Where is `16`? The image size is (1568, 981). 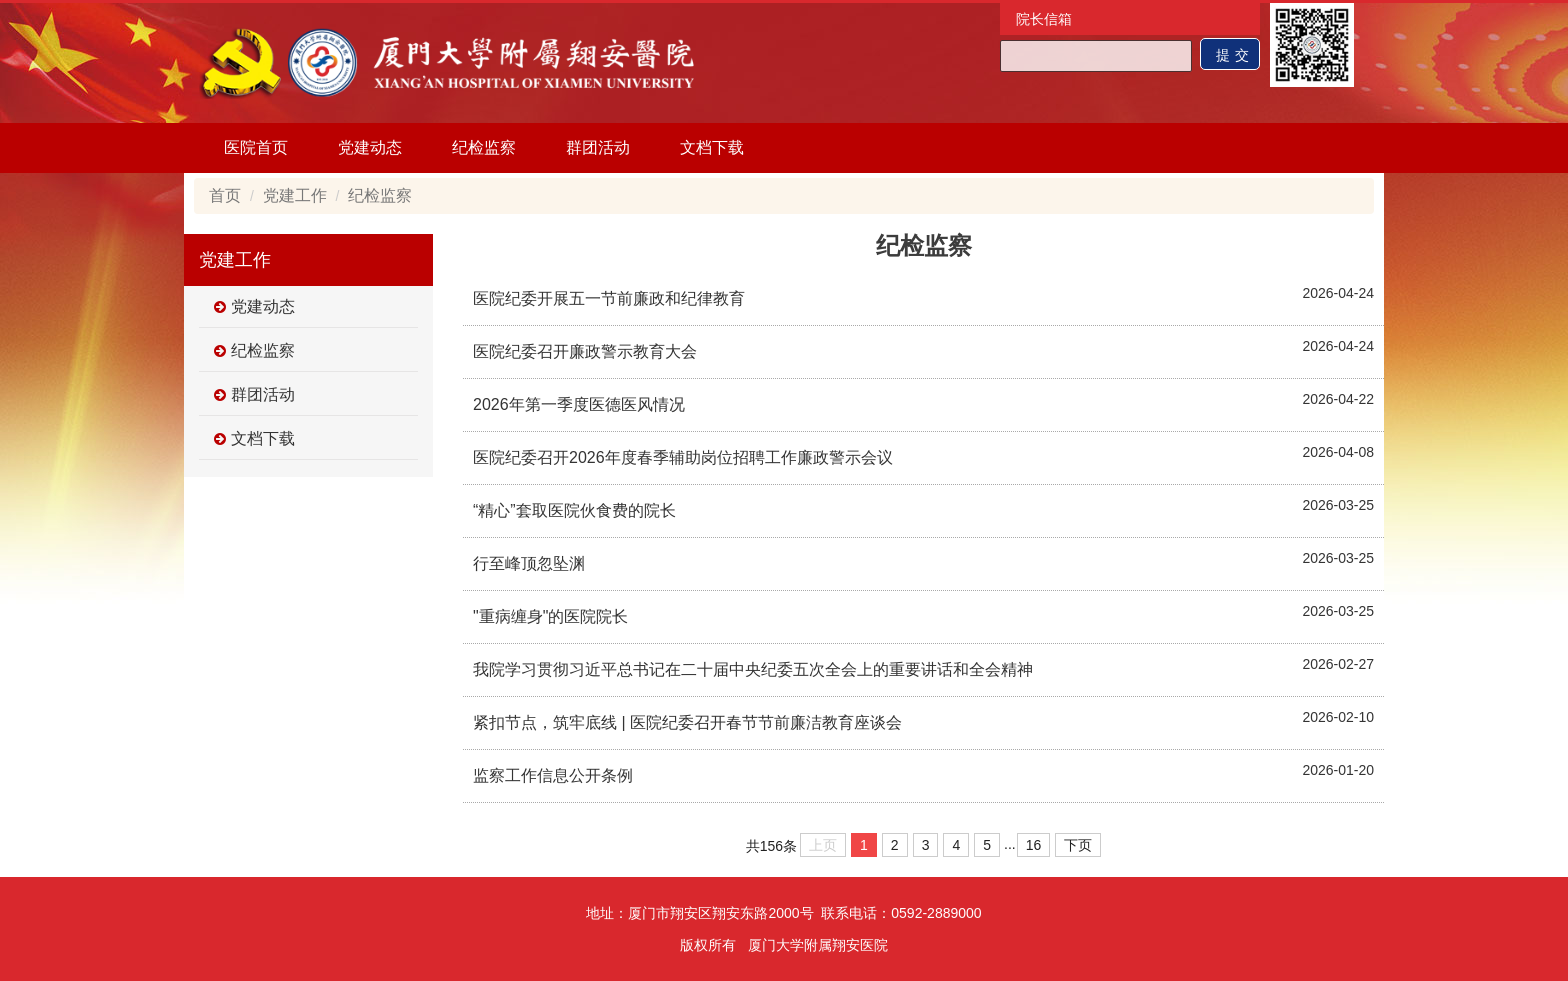 16 is located at coordinates (1034, 845).